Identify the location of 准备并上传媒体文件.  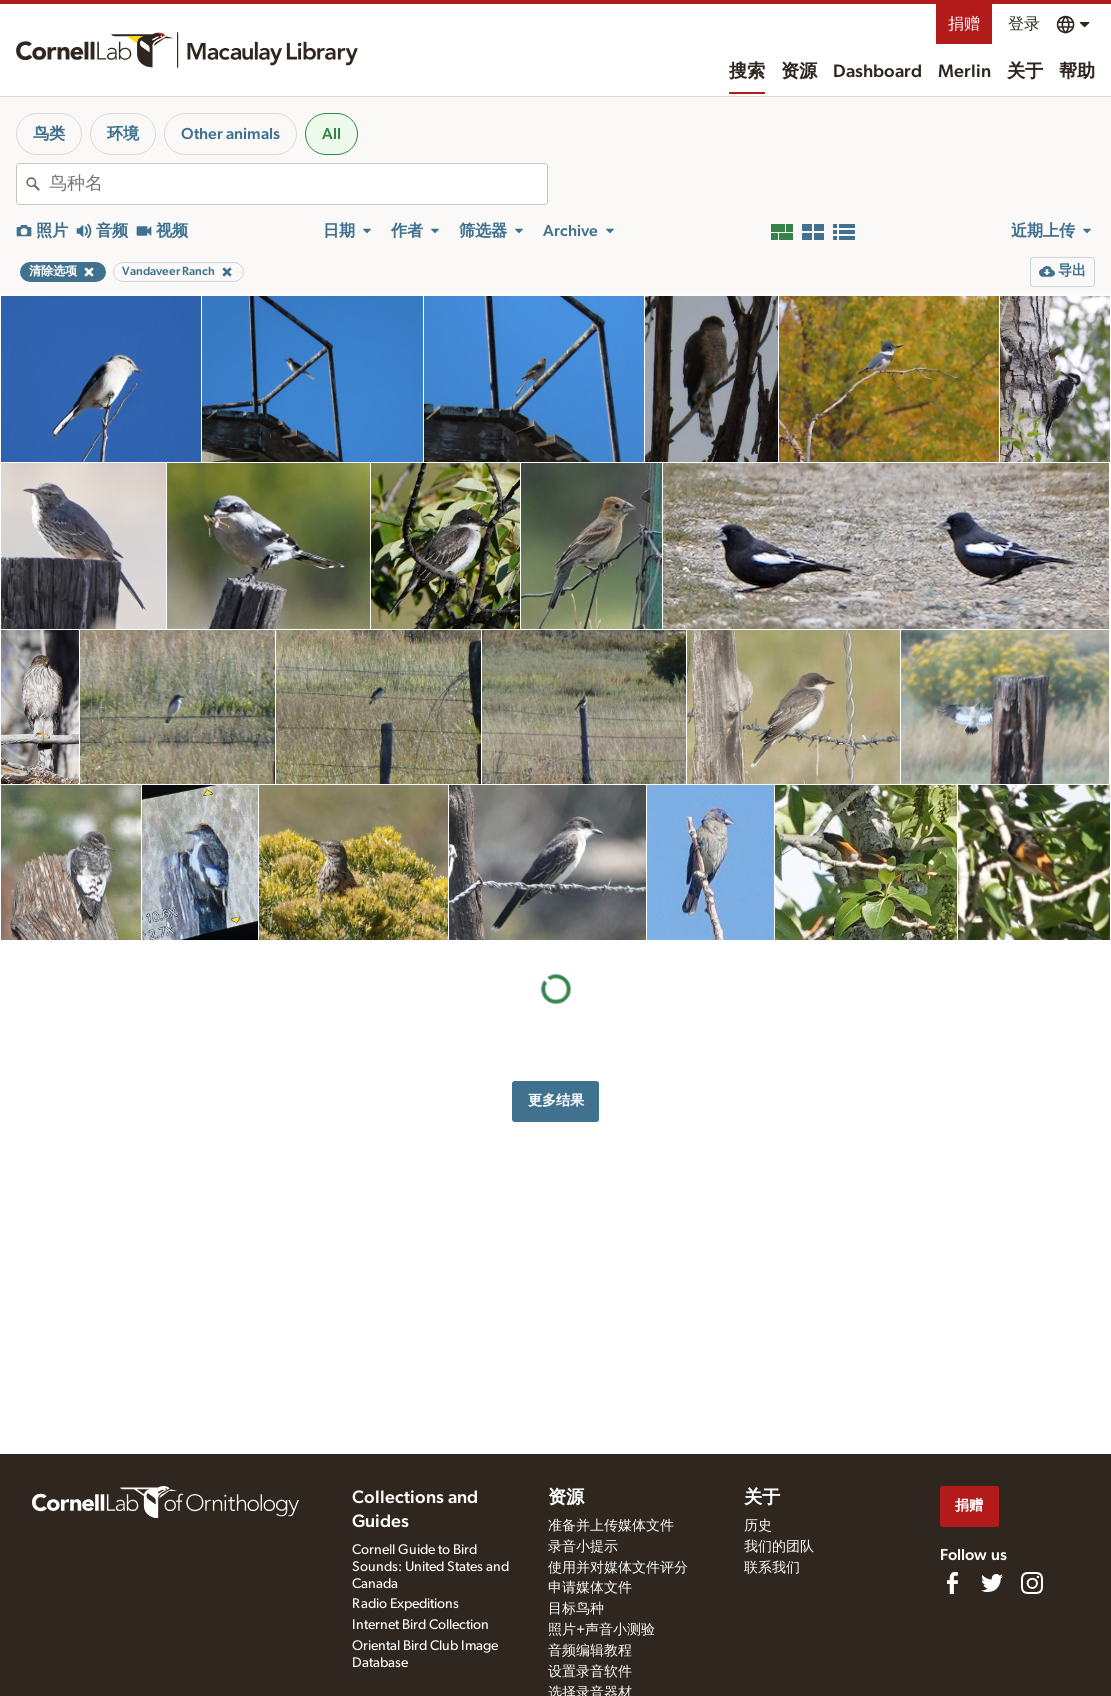
(611, 1526).